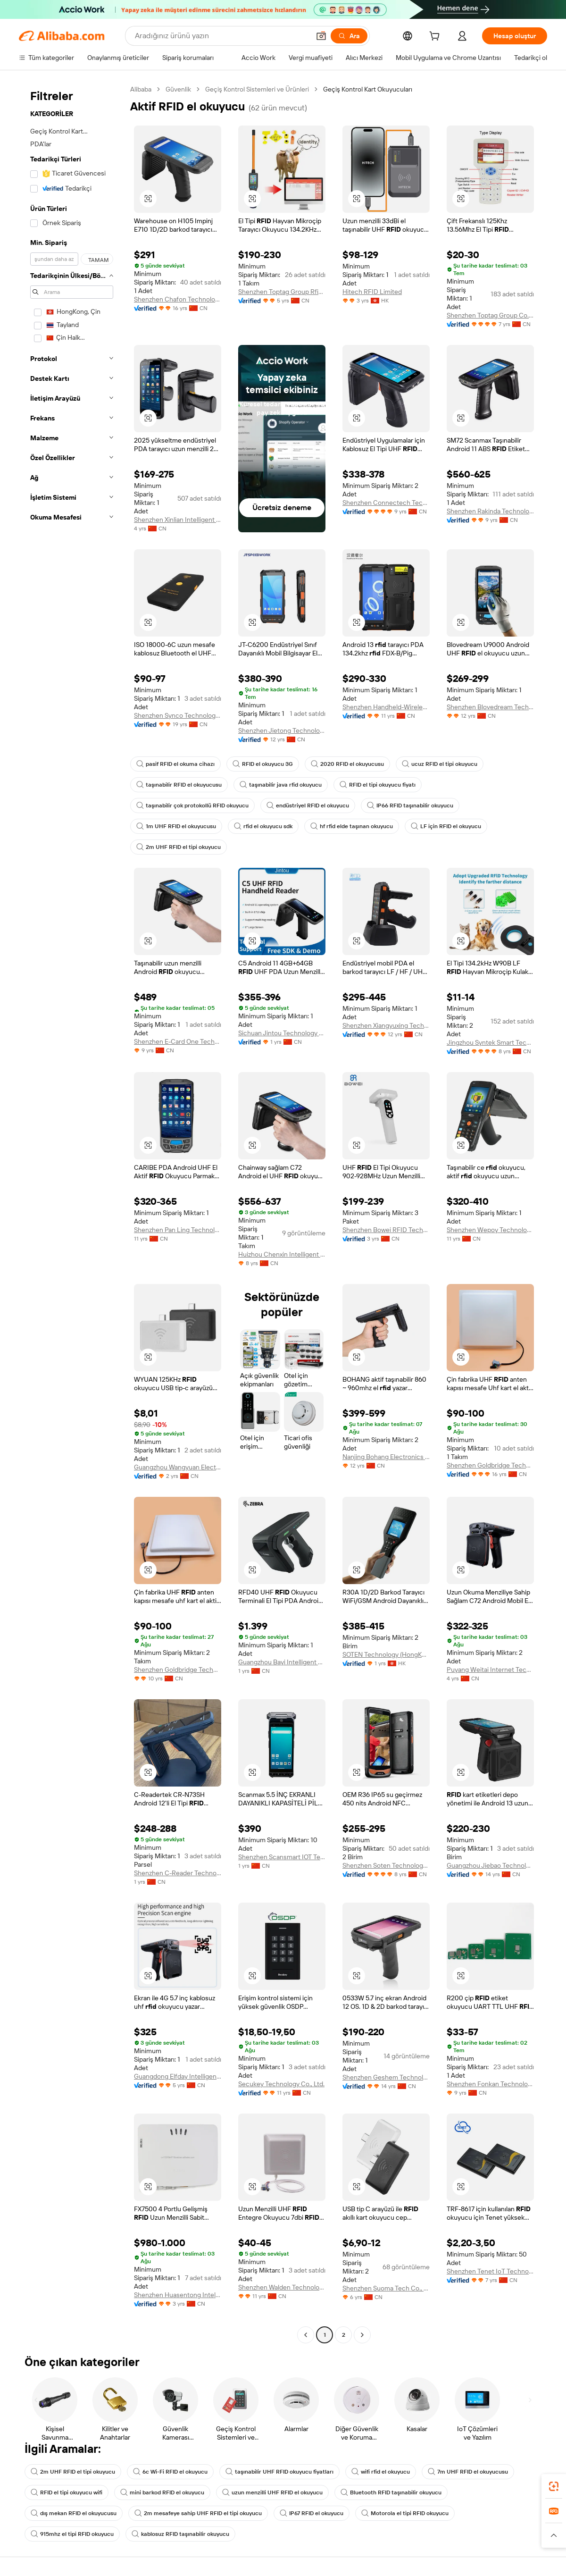 This screenshot has width=566, height=2576. What do you see at coordinates (281, 785) in the screenshot?
I see `taşınabilir java rfid okuyucu` at bounding box center [281, 785].